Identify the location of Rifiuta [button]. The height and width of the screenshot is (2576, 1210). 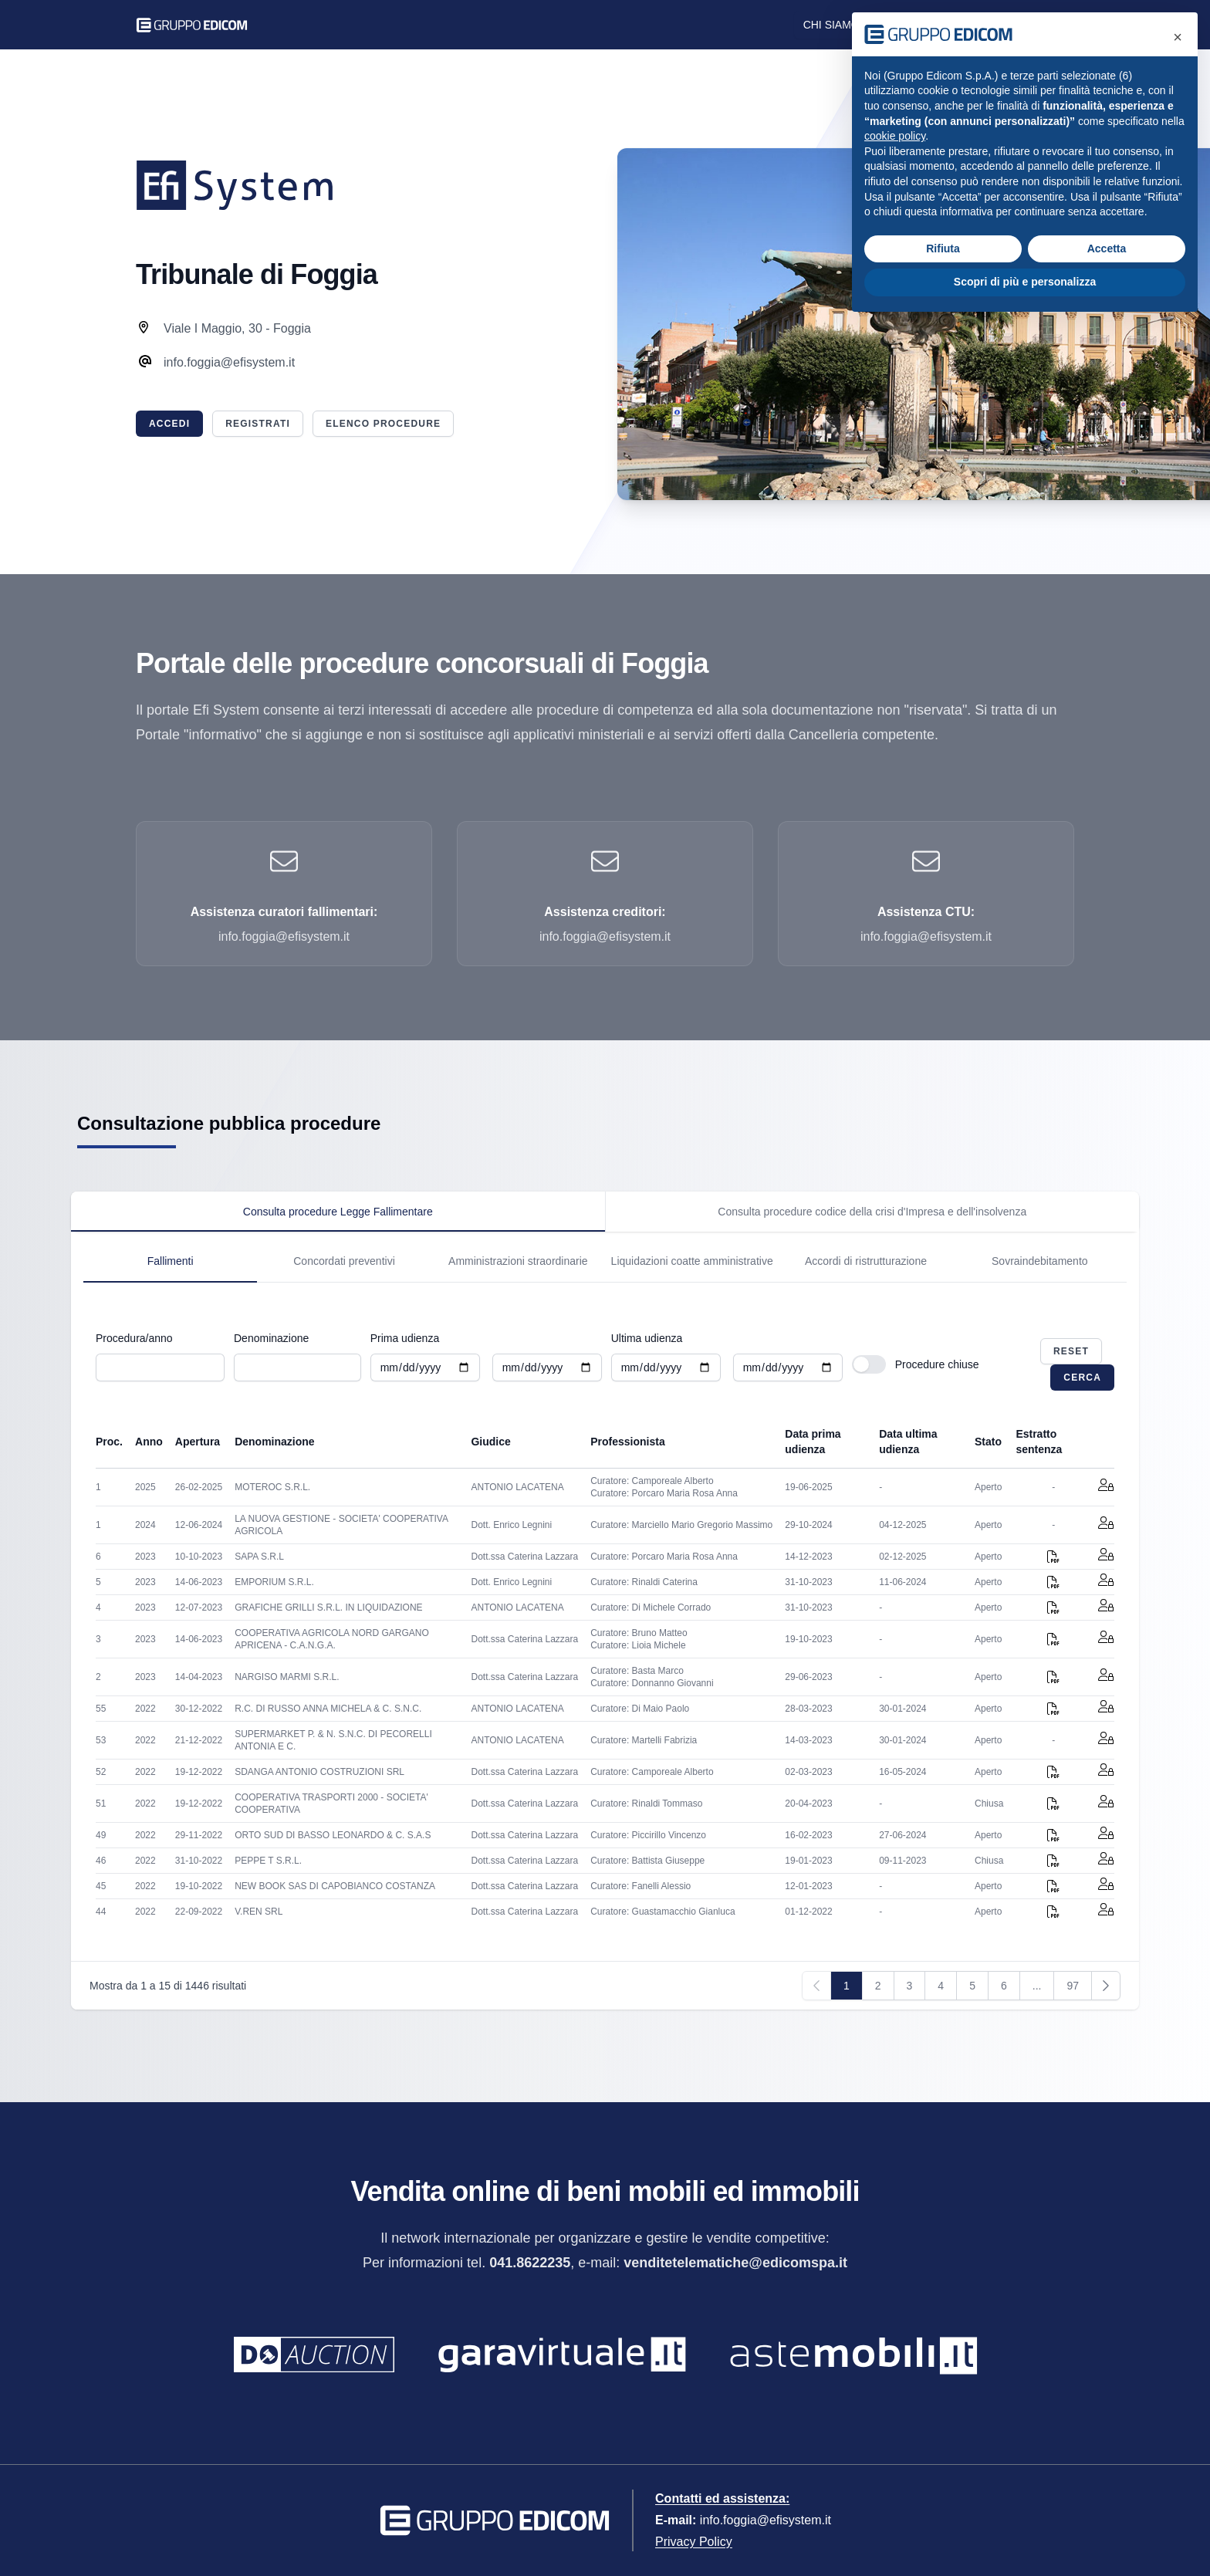
(943, 248).